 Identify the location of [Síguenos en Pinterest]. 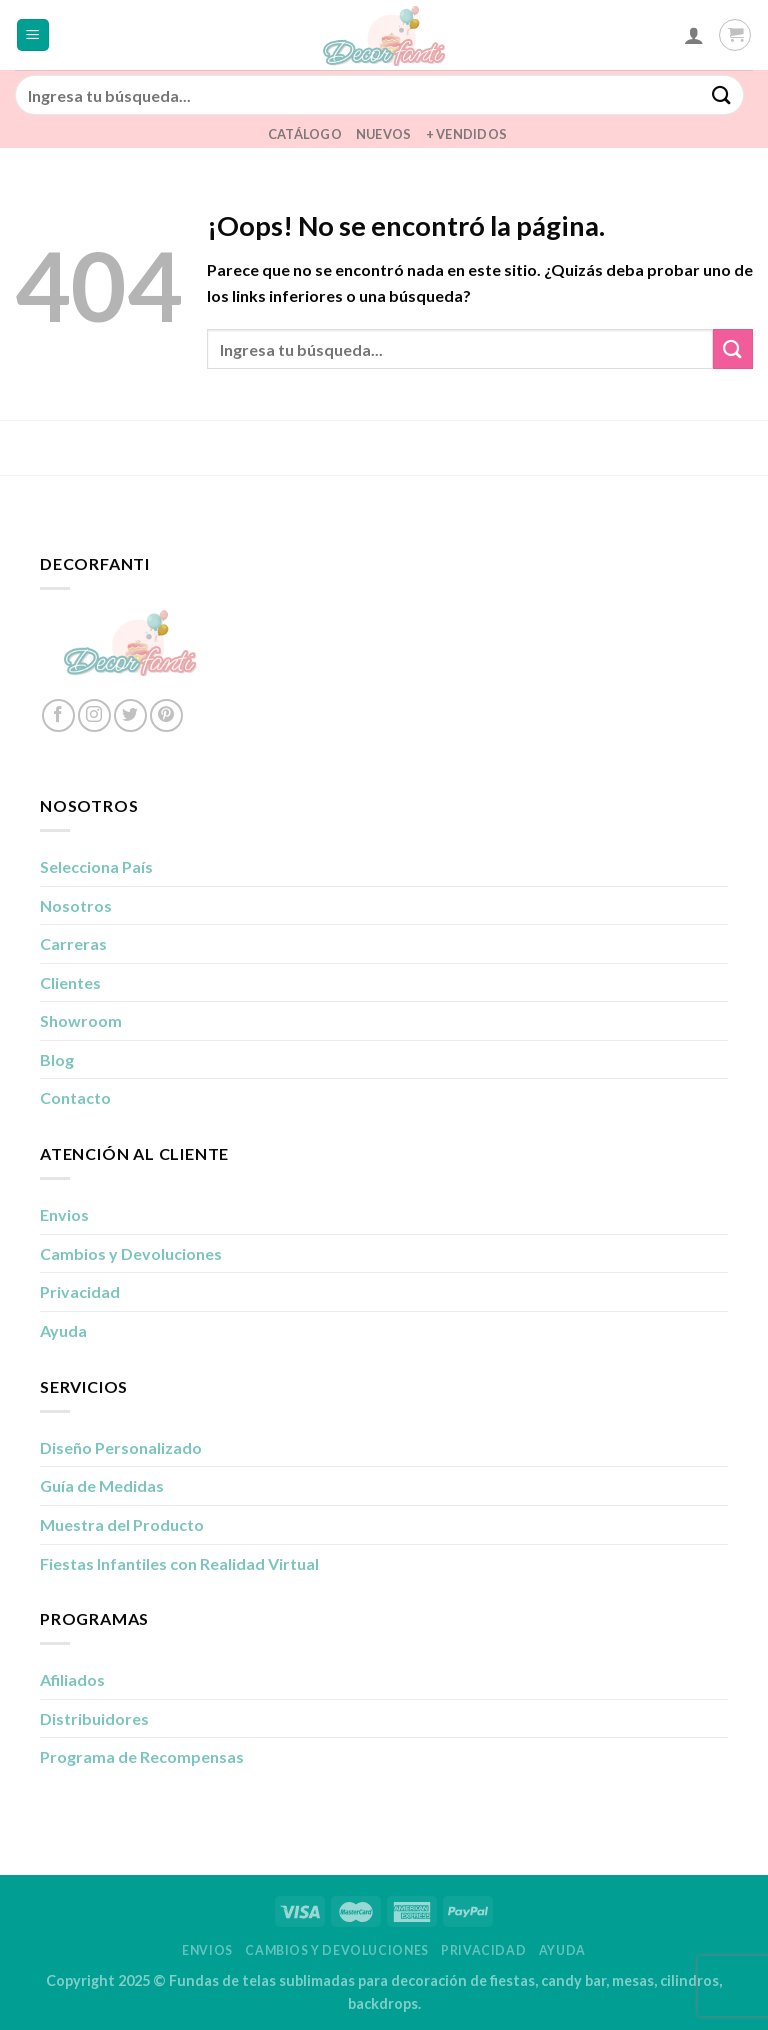
(166, 715).